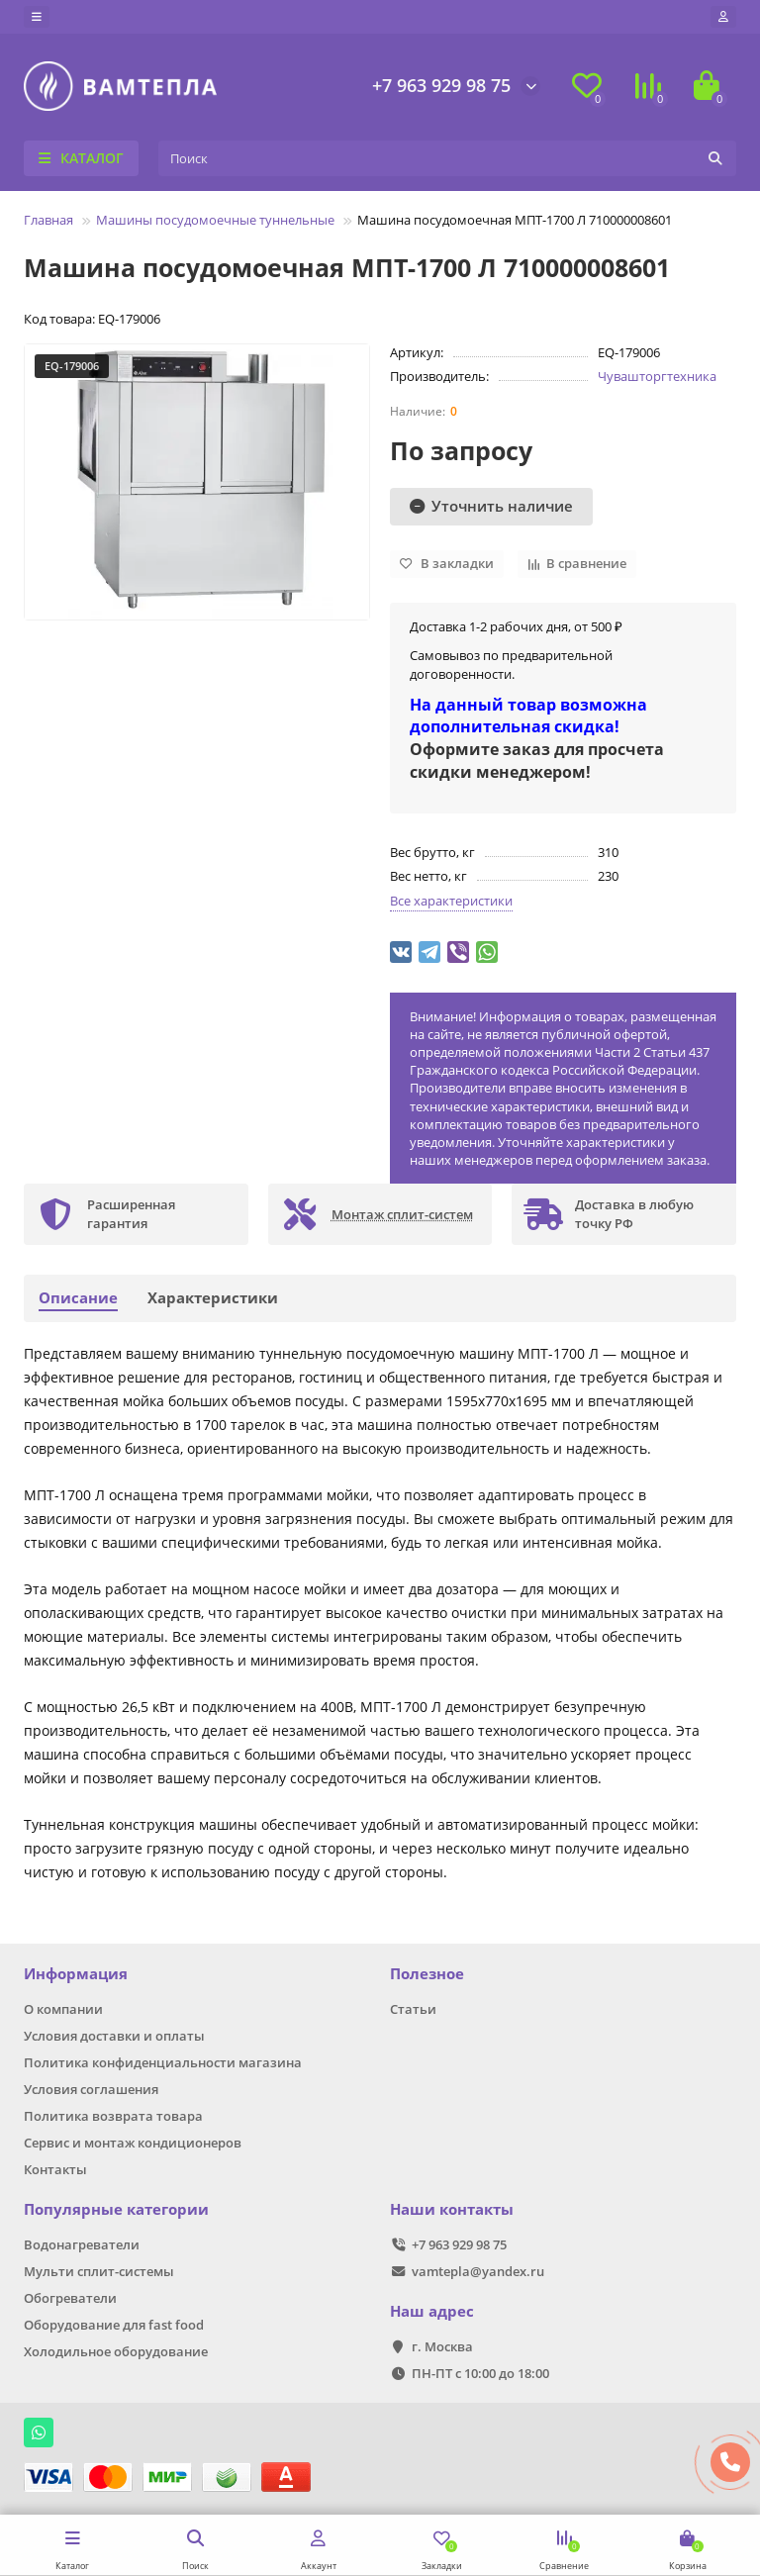 The height and width of the screenshot is (2576, 760). I want to click on Оборудование для fast food, so click(114, 2325).